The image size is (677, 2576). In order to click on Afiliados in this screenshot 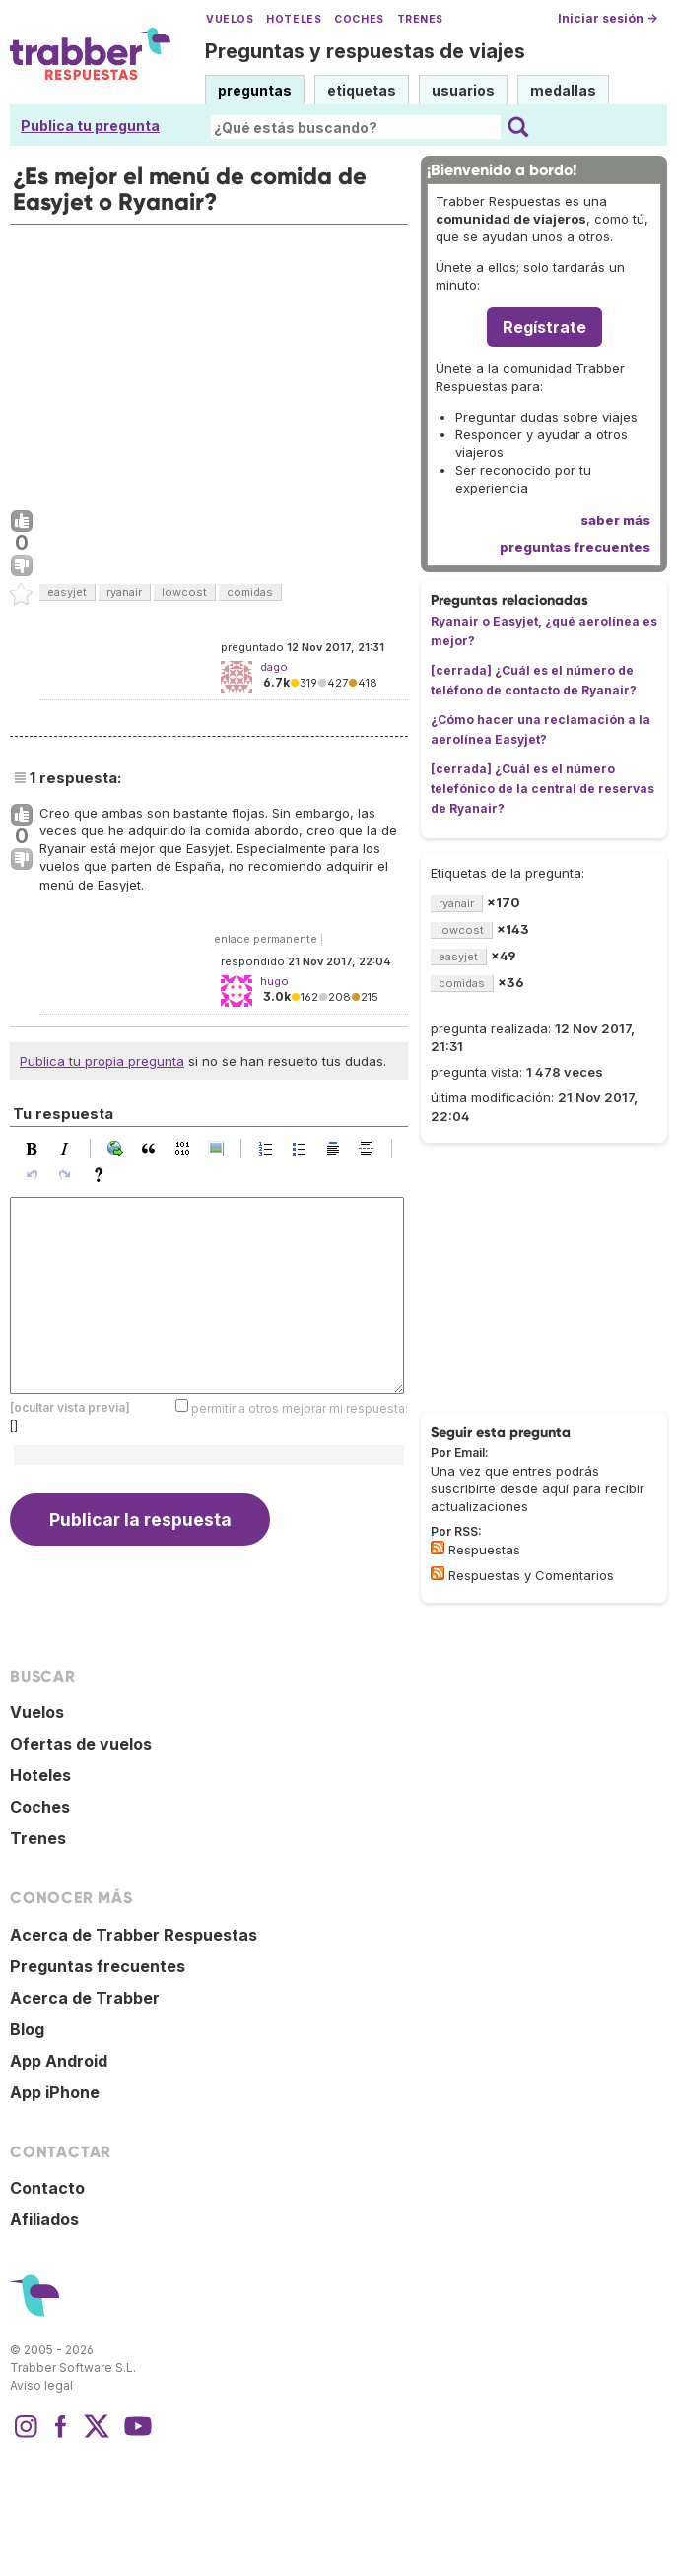, I will do `click(44, 2219)`.